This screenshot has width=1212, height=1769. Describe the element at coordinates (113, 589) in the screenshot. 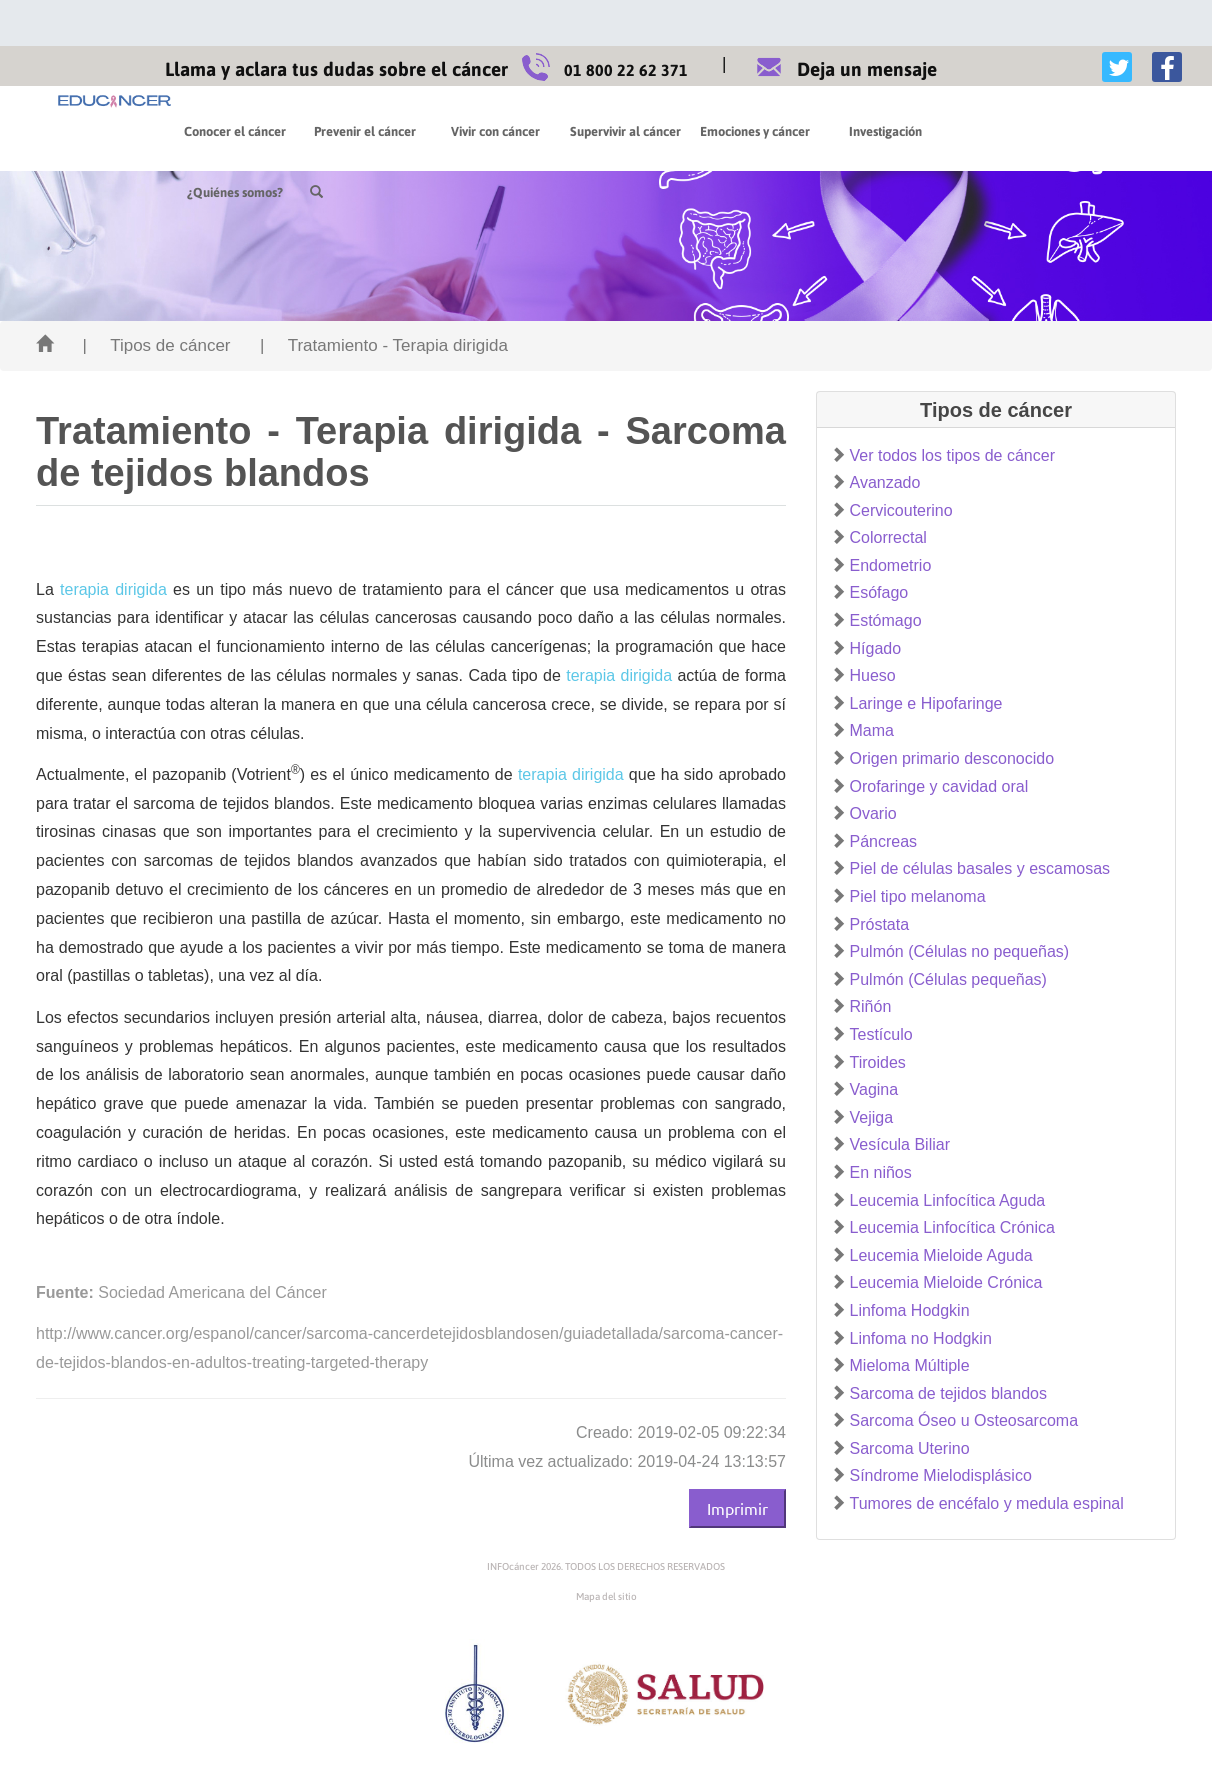

I see `terapia dirigida` at that location.